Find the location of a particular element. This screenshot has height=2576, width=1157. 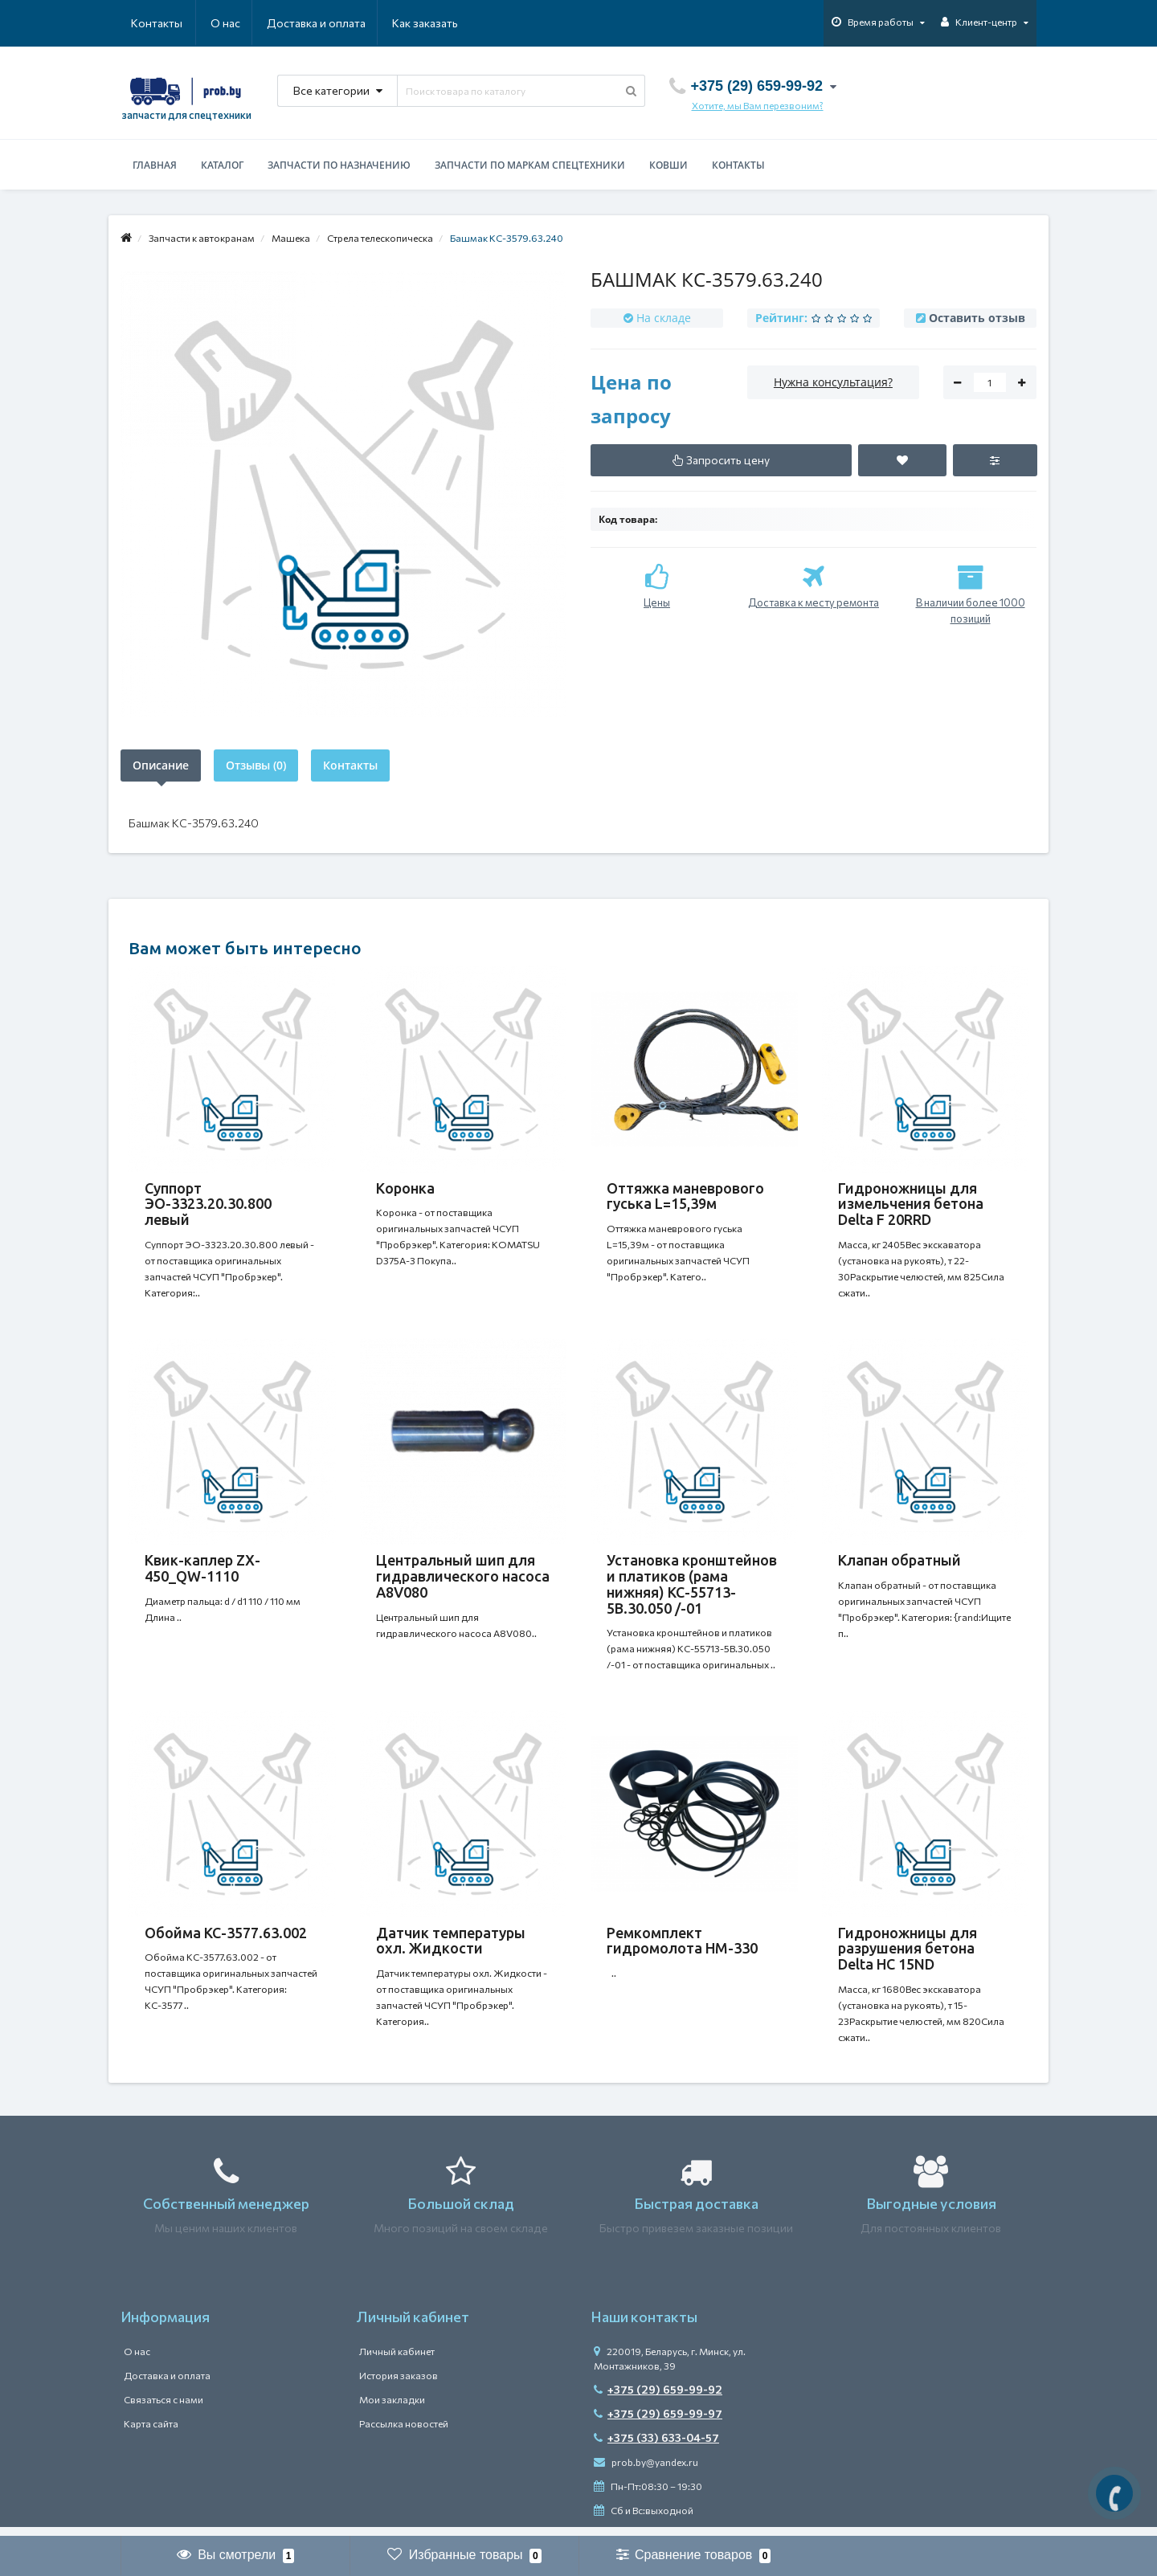

+375 (29) 659-99-97 is located at coordinates (658, 2423).